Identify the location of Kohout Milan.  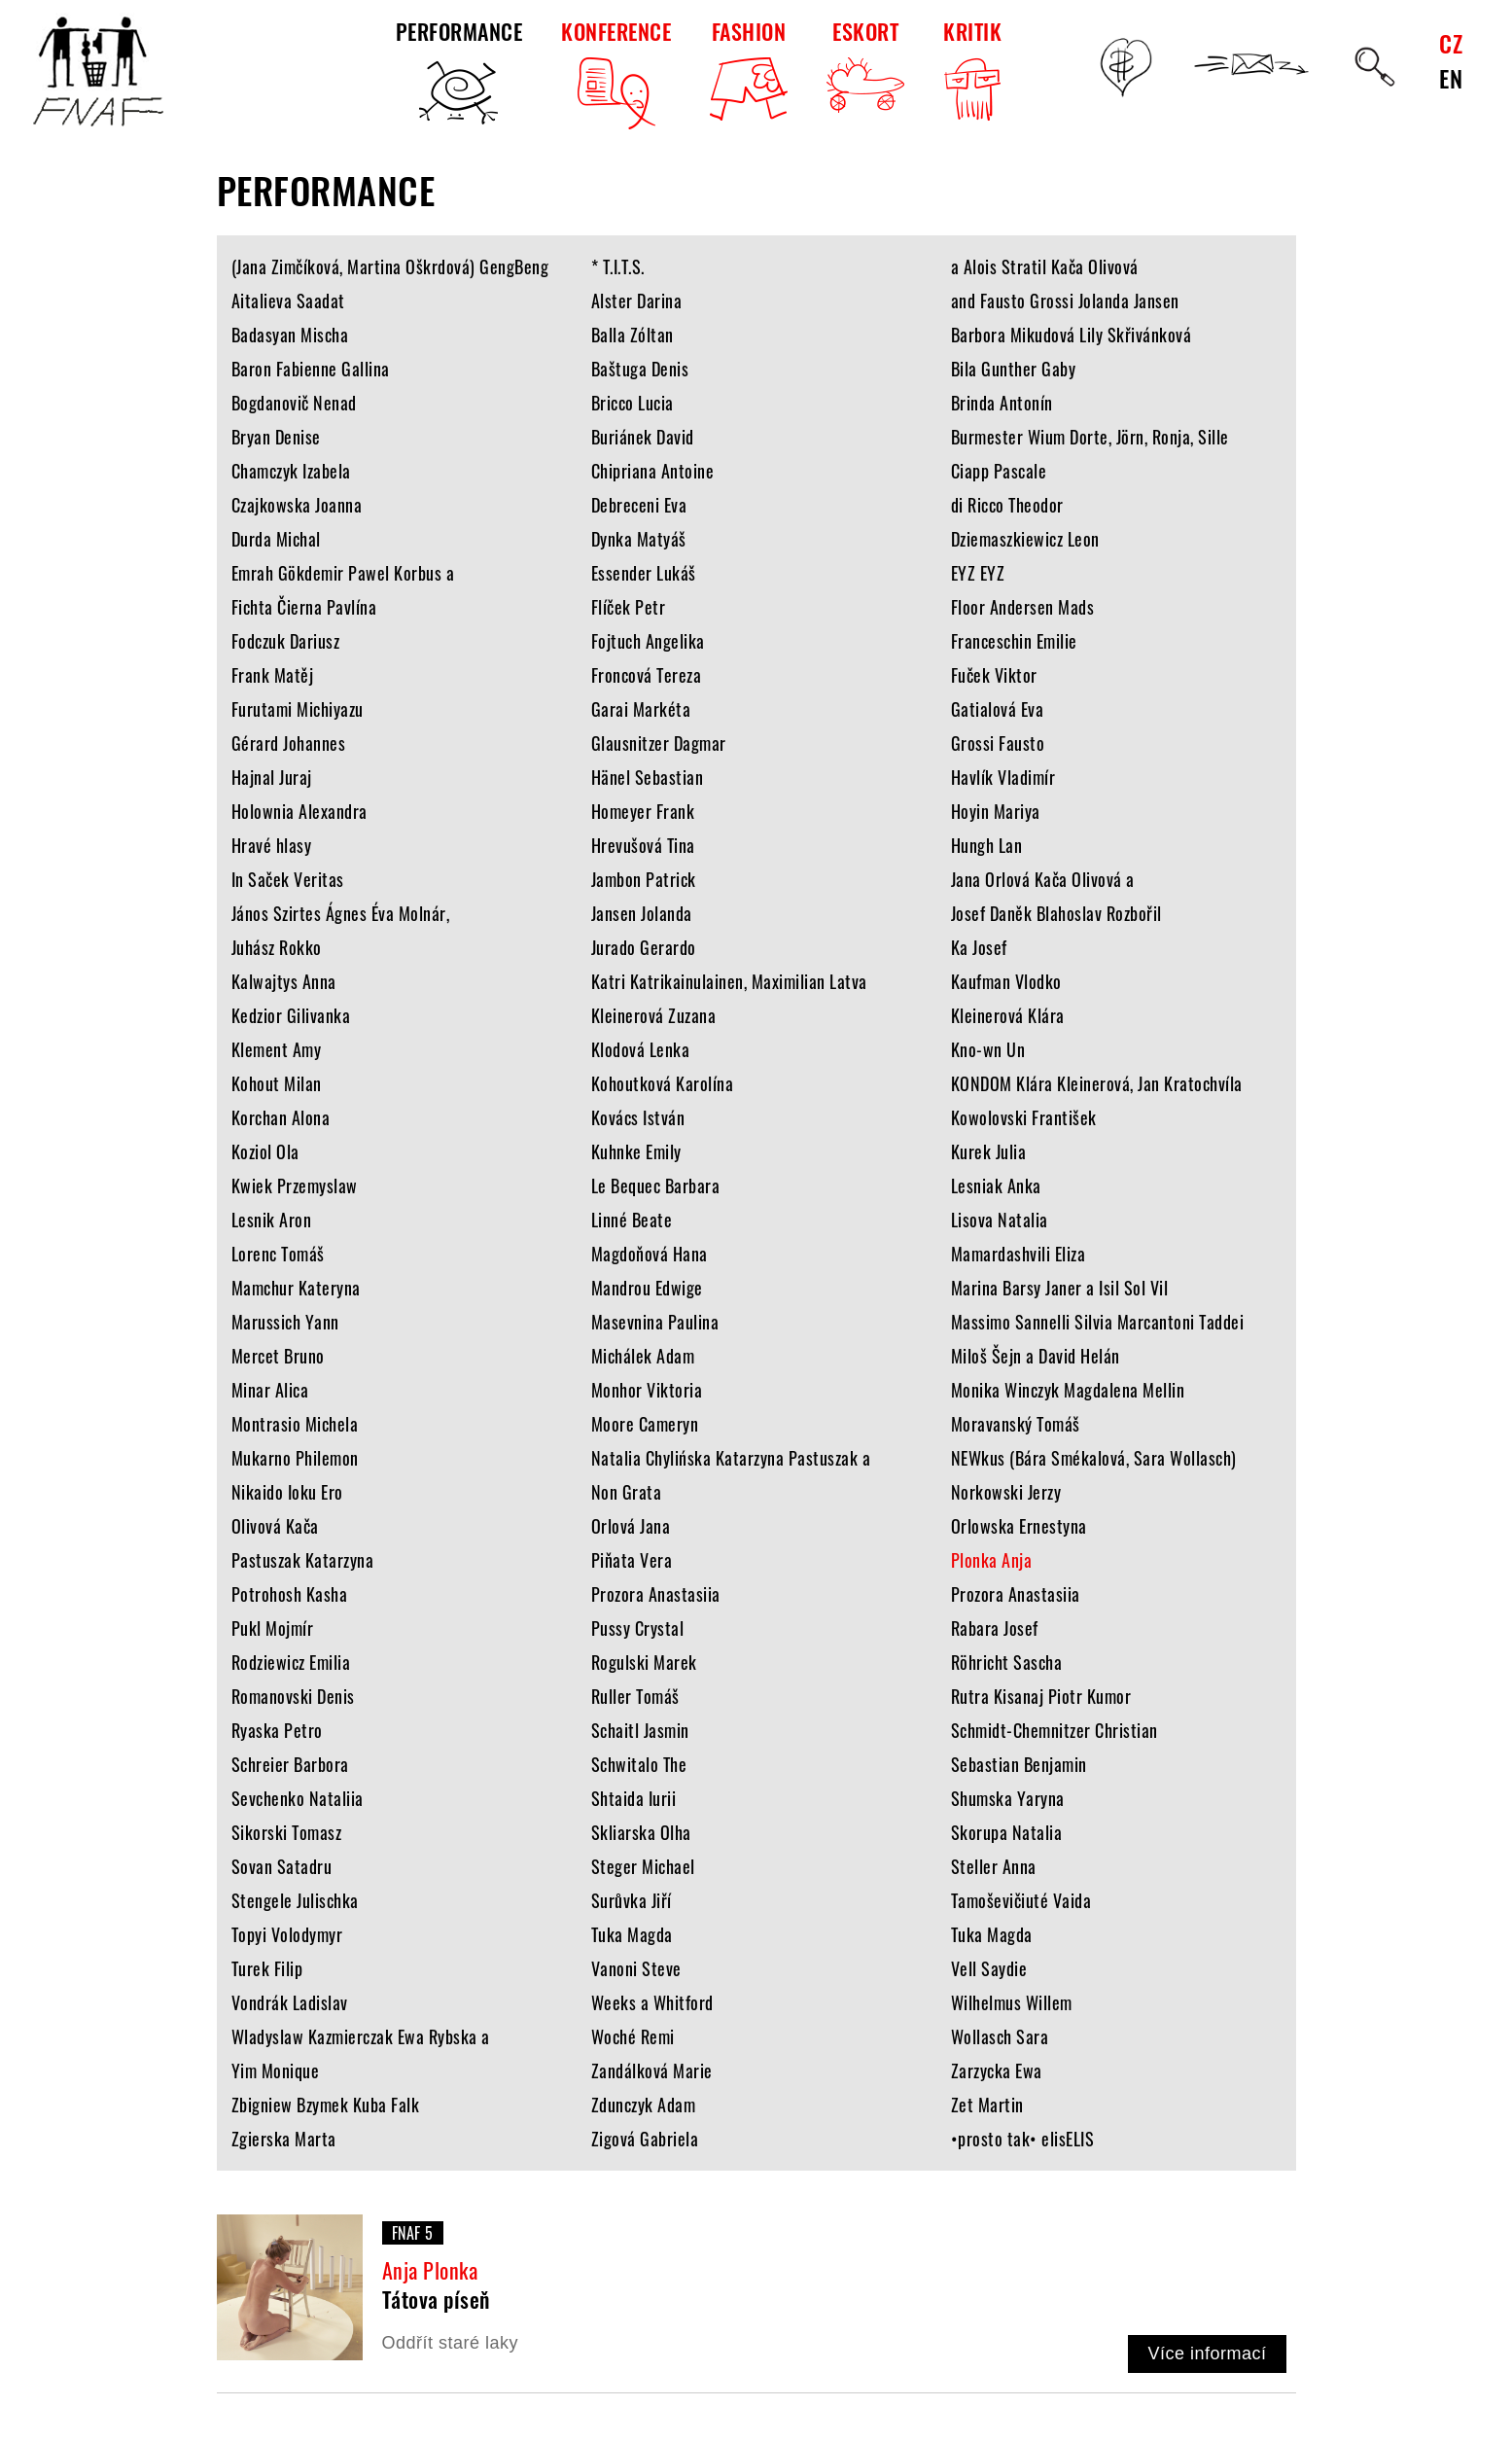
(276, 1083).